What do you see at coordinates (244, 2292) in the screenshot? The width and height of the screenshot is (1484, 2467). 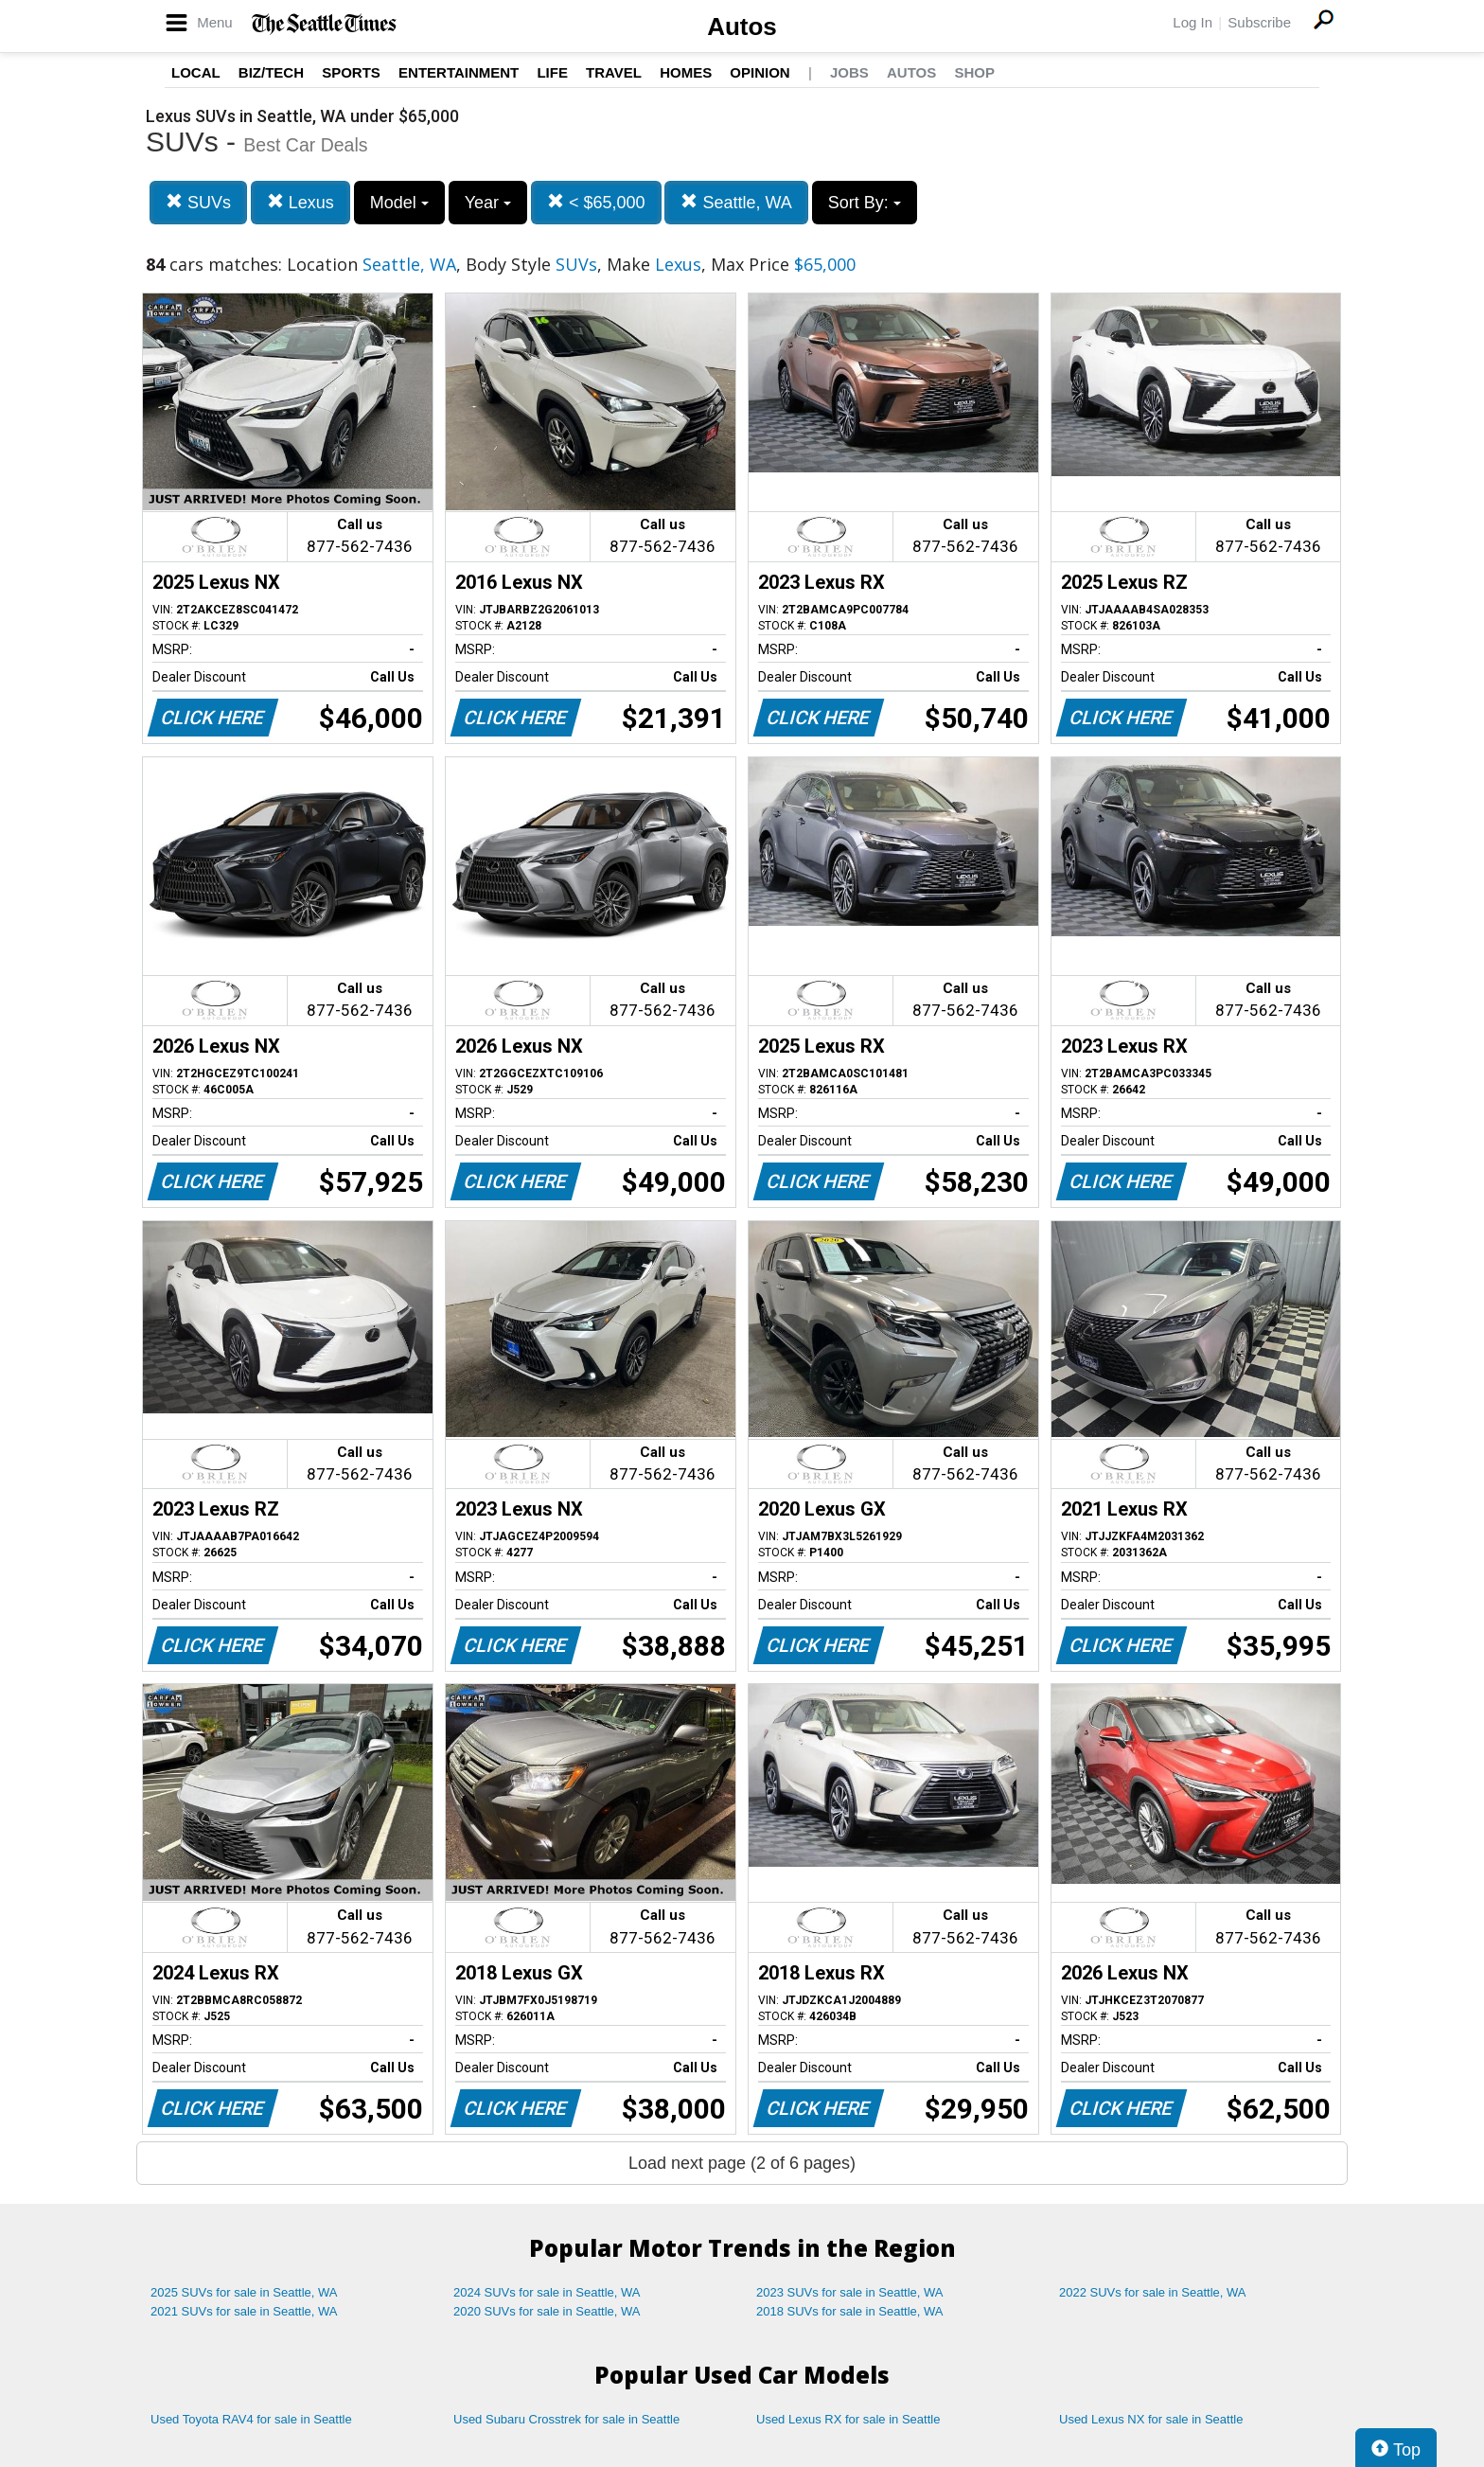 I see `2025 SUVs for sale in Seattle, WA` at bounding box center [244, 2292].